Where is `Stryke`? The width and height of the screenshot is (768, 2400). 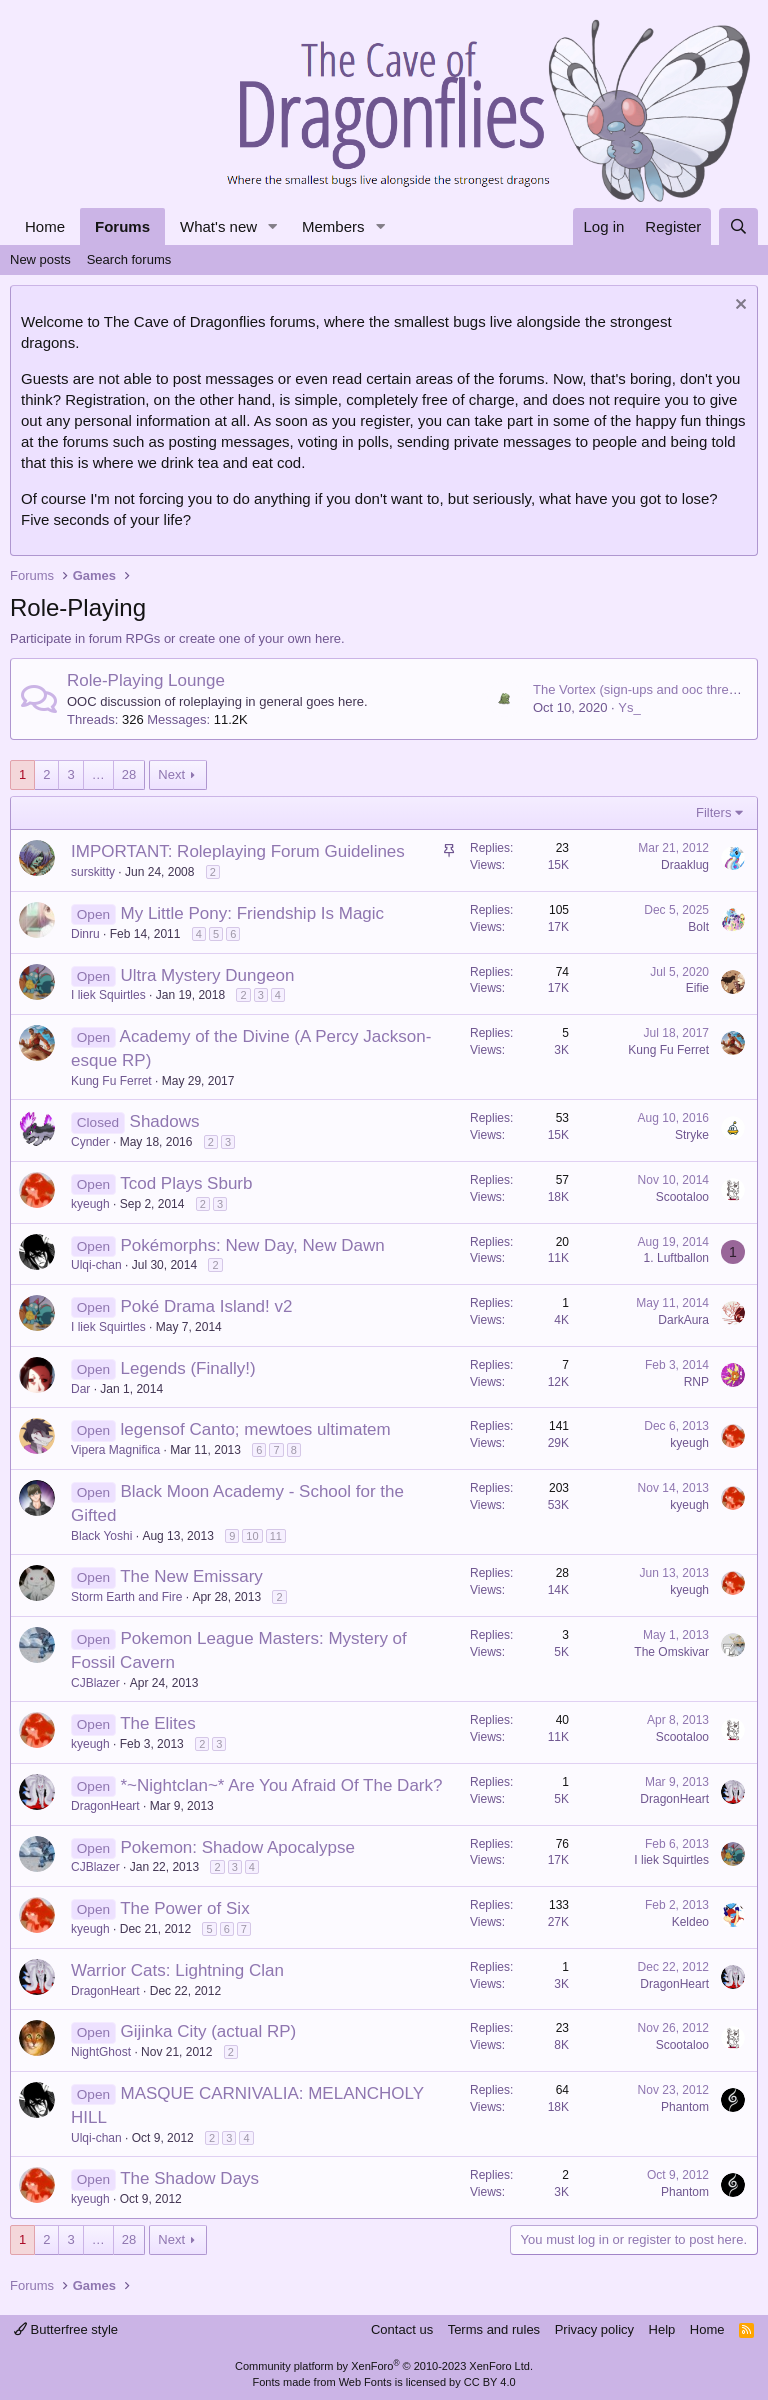
Stryke is located at coordinates (692, 1135).